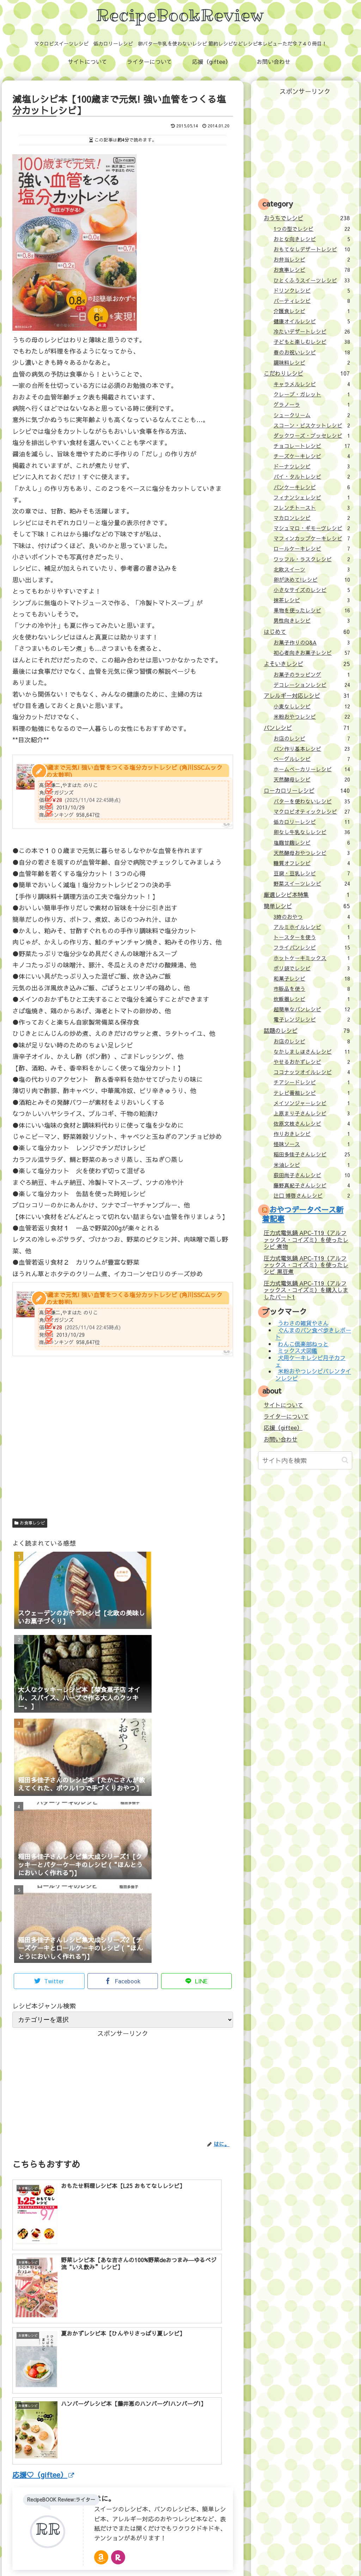 This screenshot has height=2576, width=361. What do you see at coordinates (312, 852) in the screenshot?
I see `天然酵母おやつレシピ` at bounding box center [312, 852].